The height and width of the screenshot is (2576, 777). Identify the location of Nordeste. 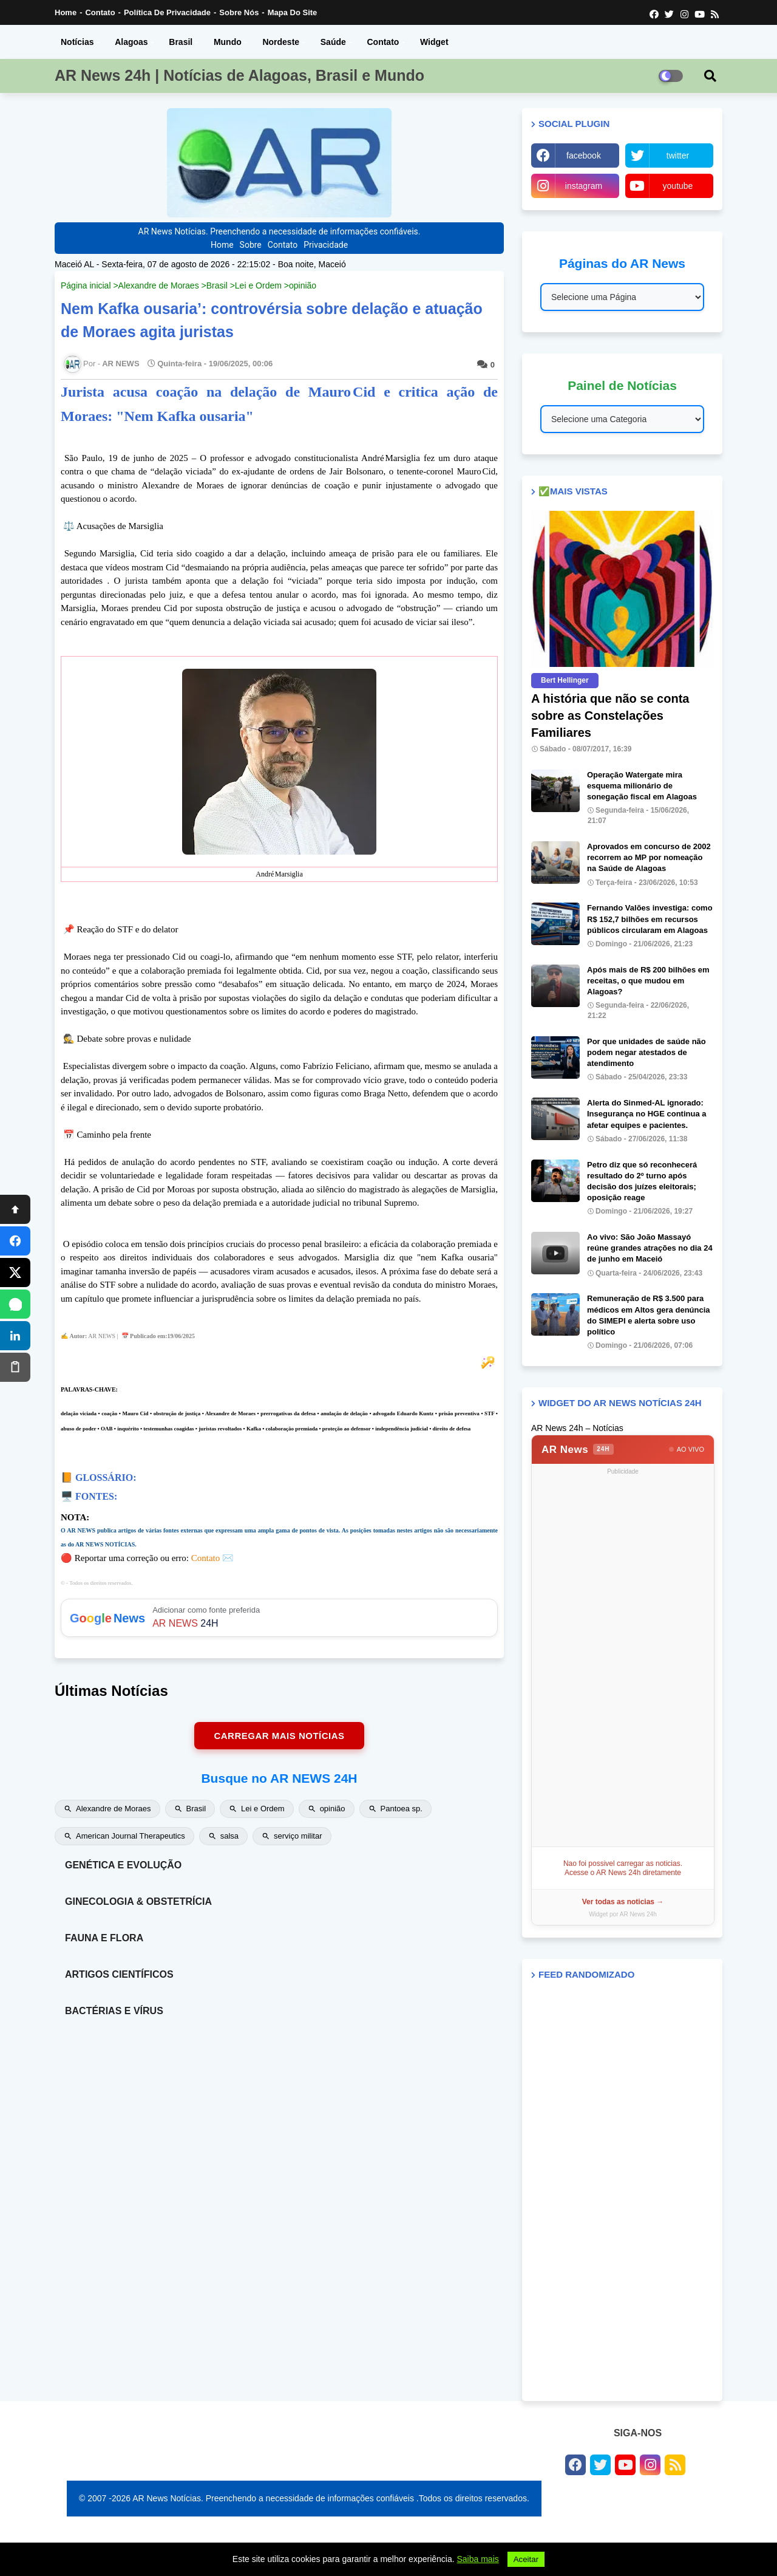
(280, 42).